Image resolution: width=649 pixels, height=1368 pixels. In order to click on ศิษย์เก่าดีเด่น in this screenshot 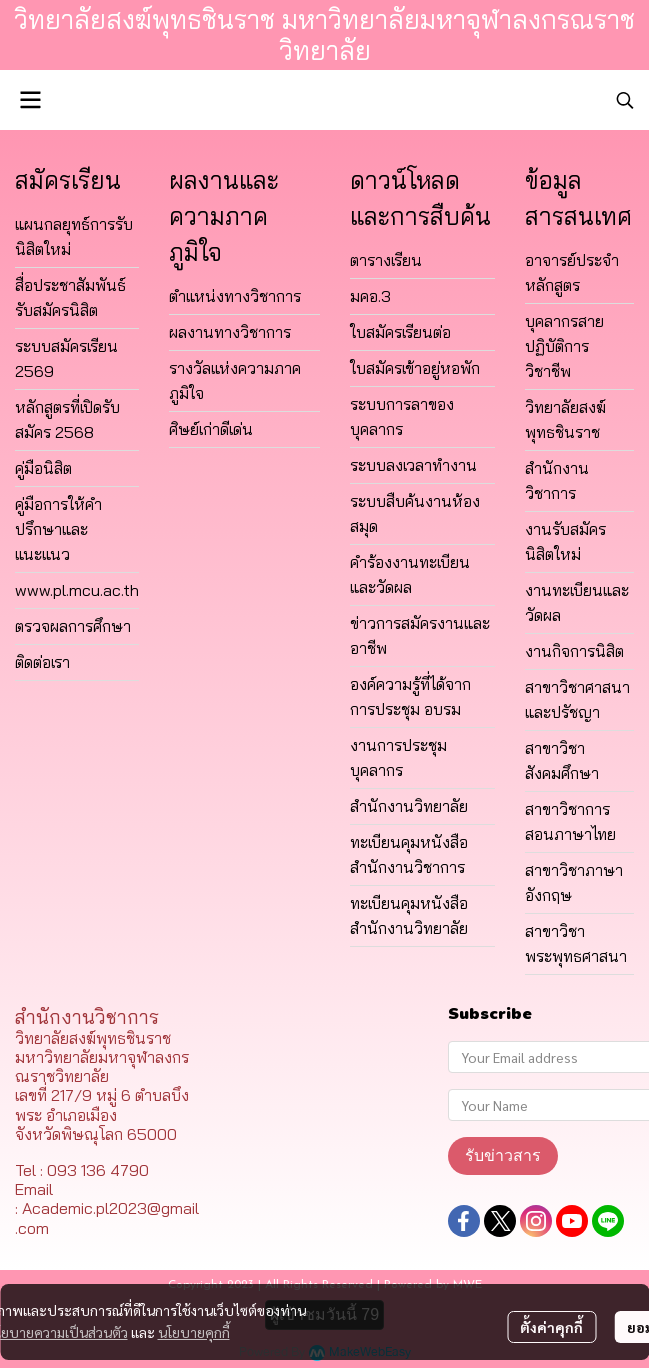, I will do `click(211, 429)`.